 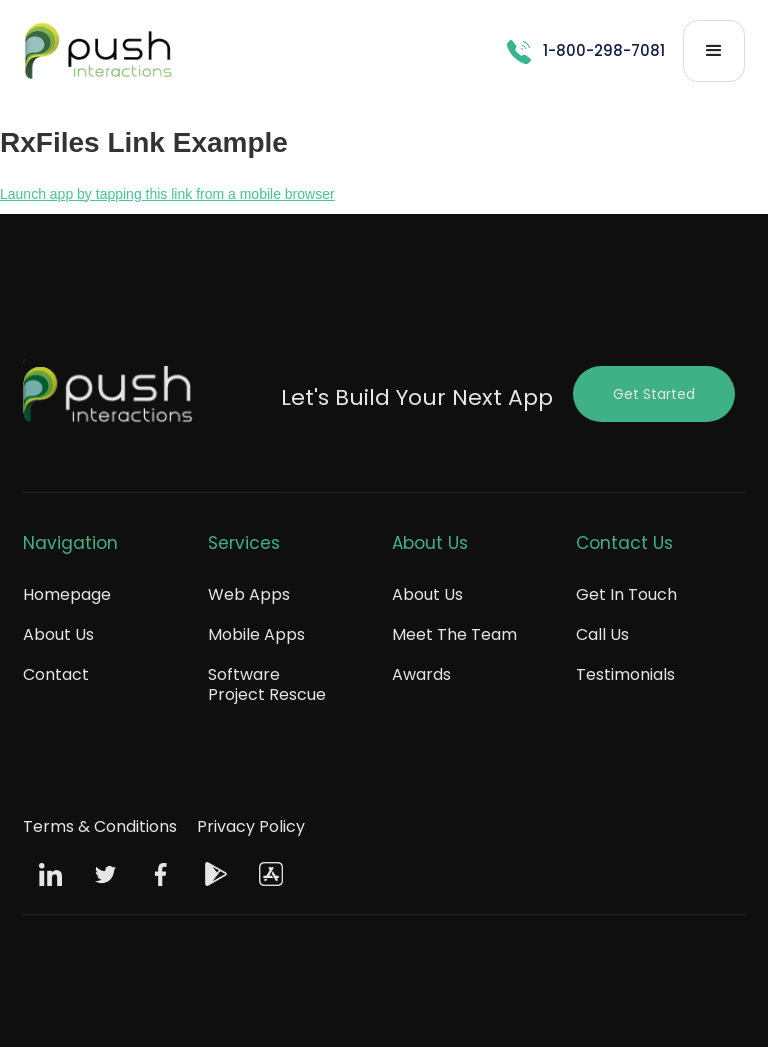 I want to click on Get Started, so click(x=654, y=394).